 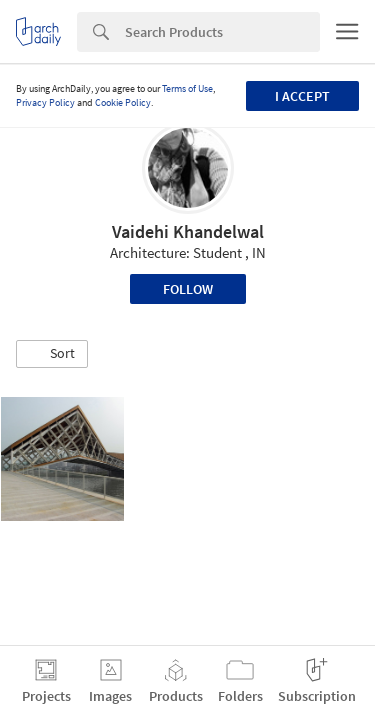 I want to click on Terms of Use, so click(x=187, y=88).